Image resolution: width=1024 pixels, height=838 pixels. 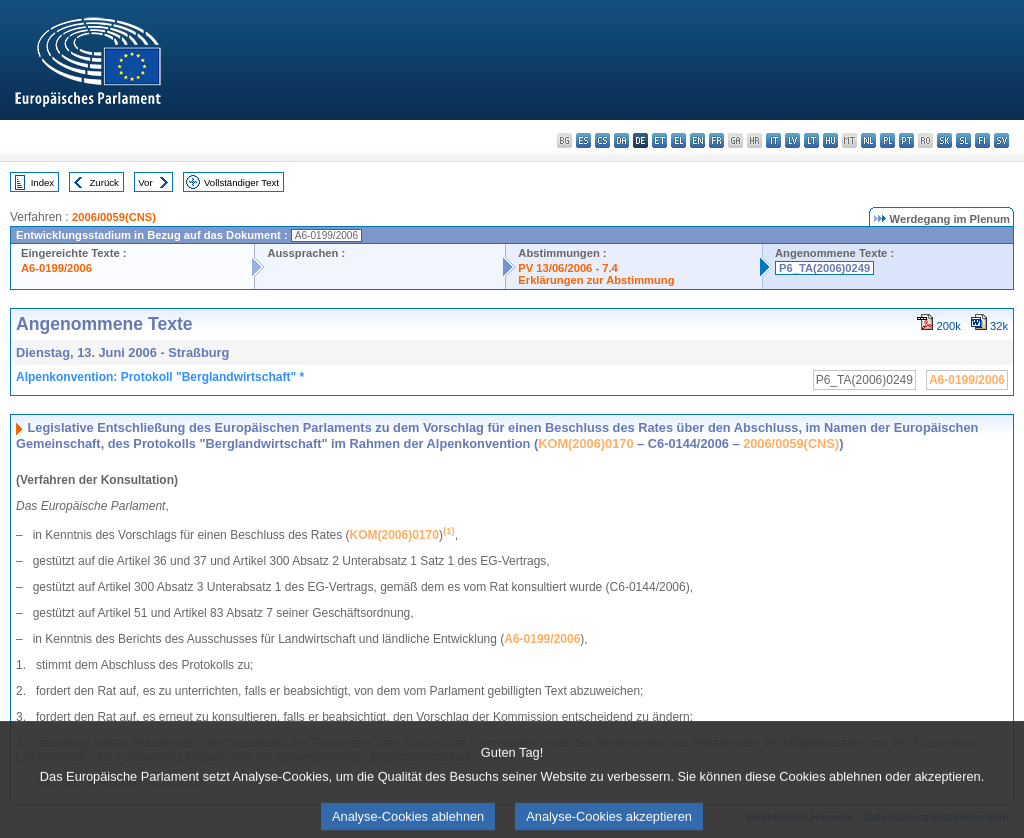 I want to click on cs - čeština, so click(x=602, y=140).